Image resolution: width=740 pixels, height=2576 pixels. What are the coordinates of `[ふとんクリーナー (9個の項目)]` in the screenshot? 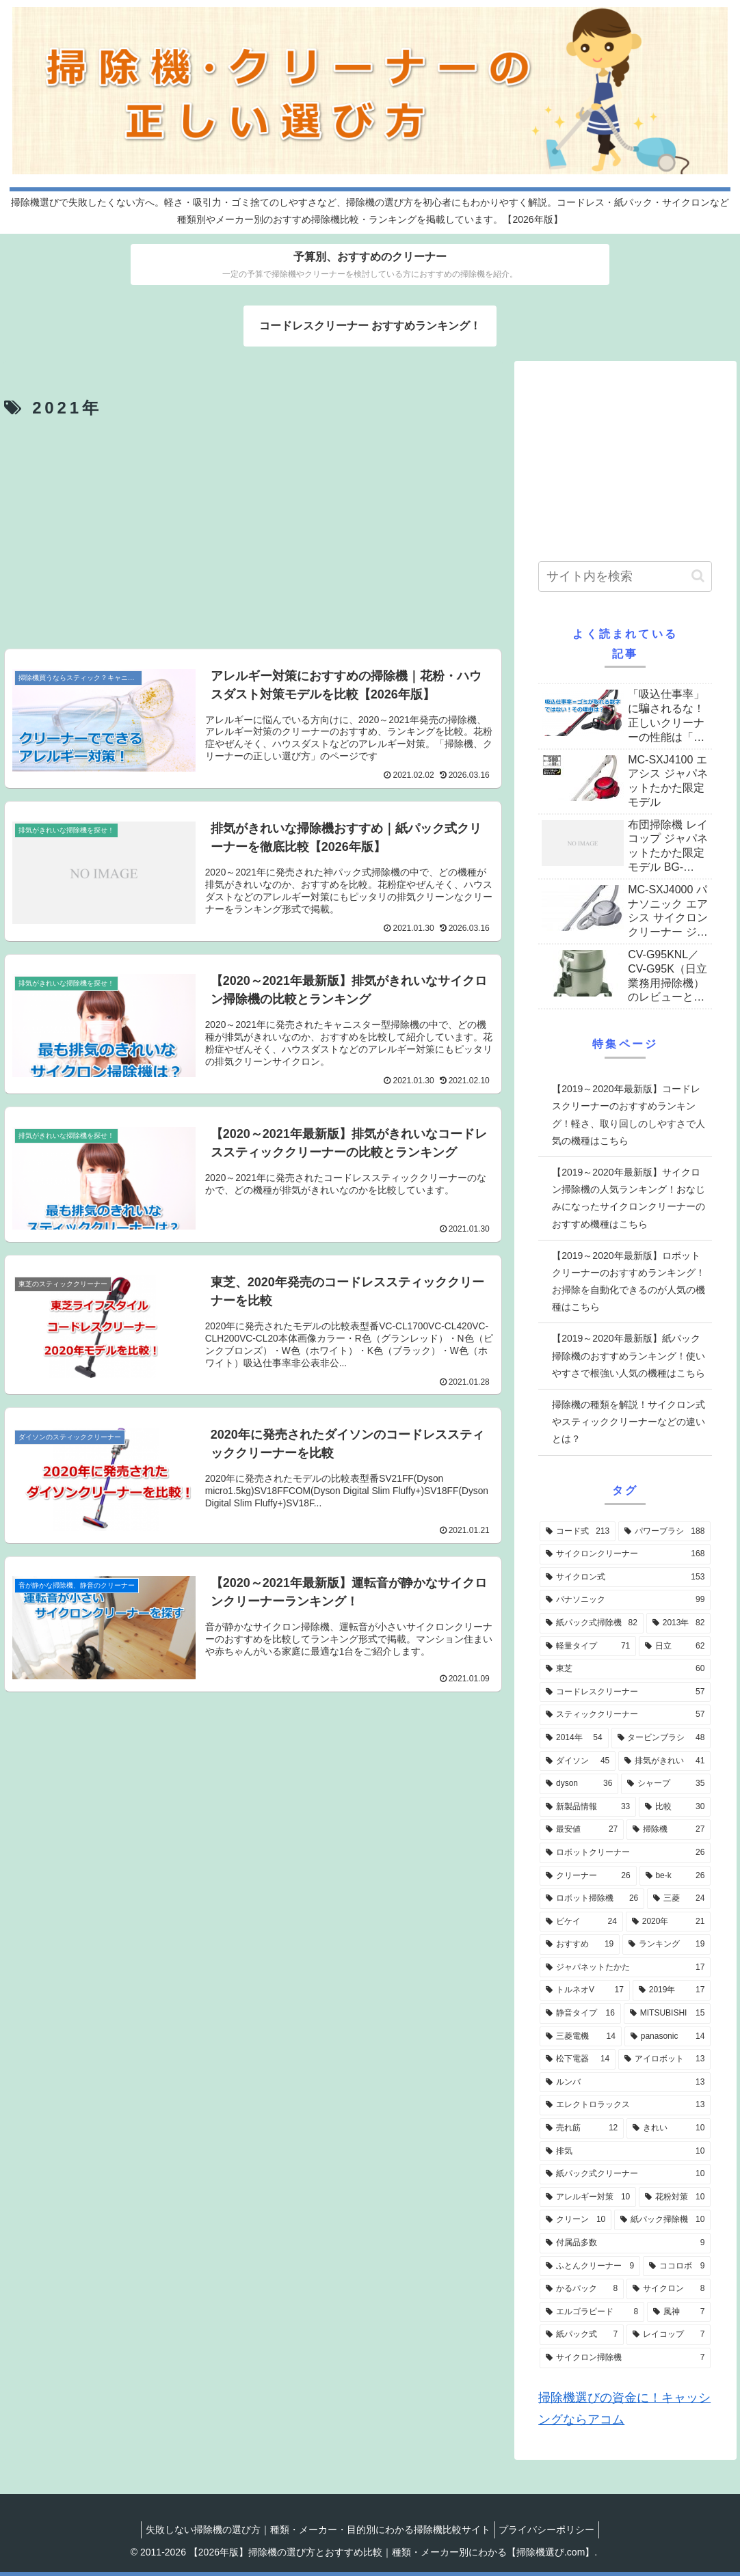 It's located at (590, 2266).